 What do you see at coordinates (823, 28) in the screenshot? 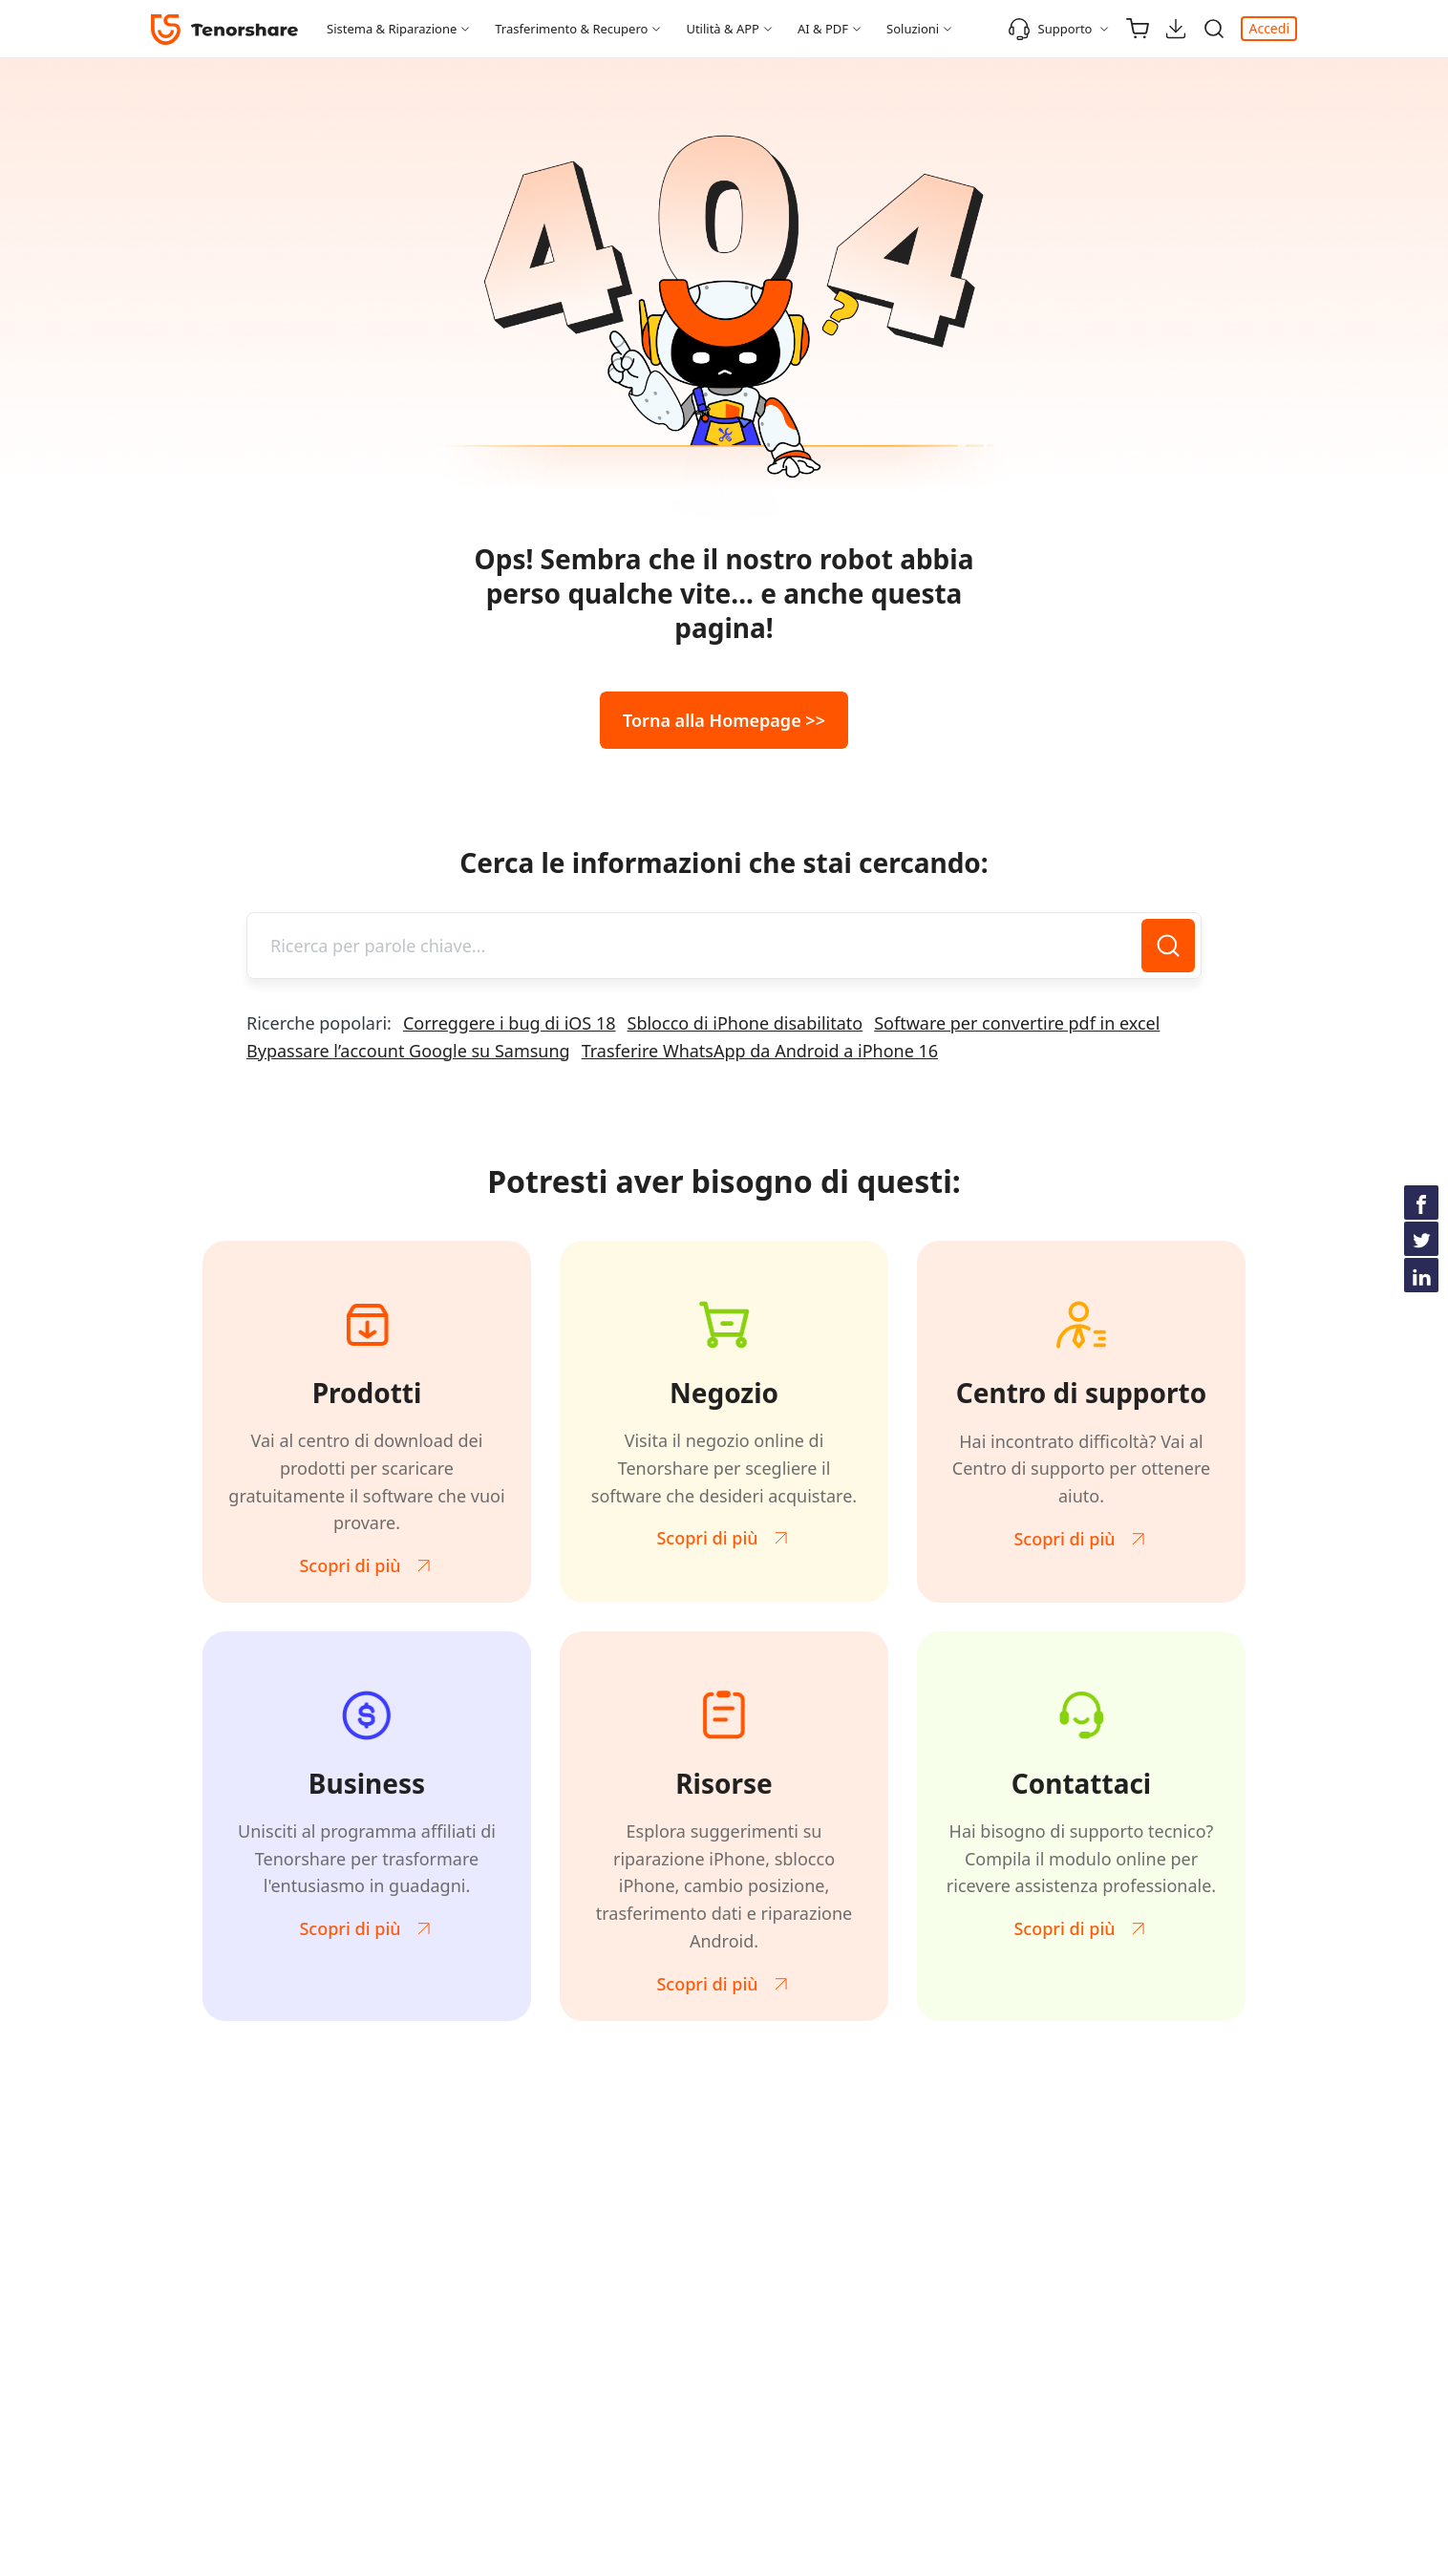
I see `AI & PDF` at bounding box center [823, 28].